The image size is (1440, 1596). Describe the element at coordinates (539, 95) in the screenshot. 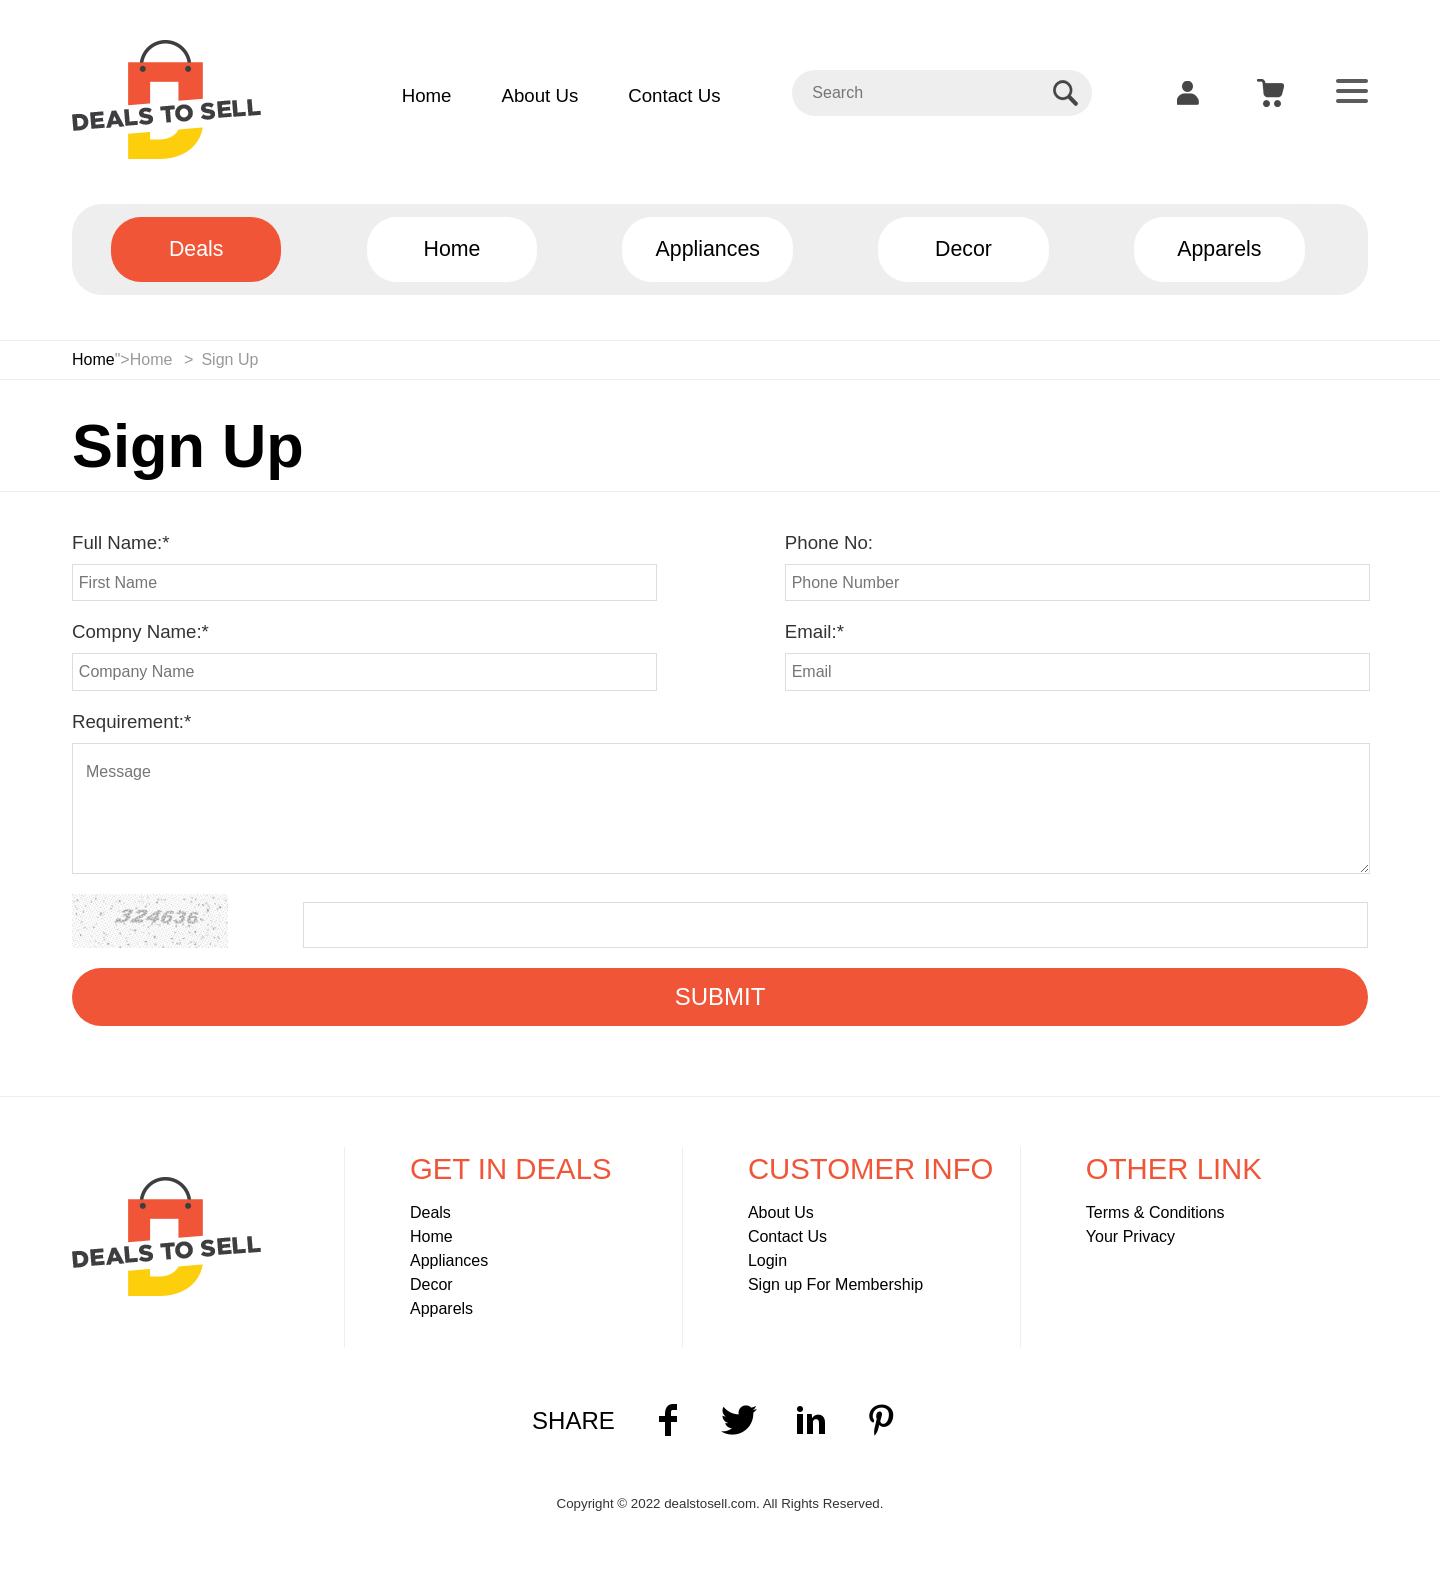

I see `About Us` at that location.